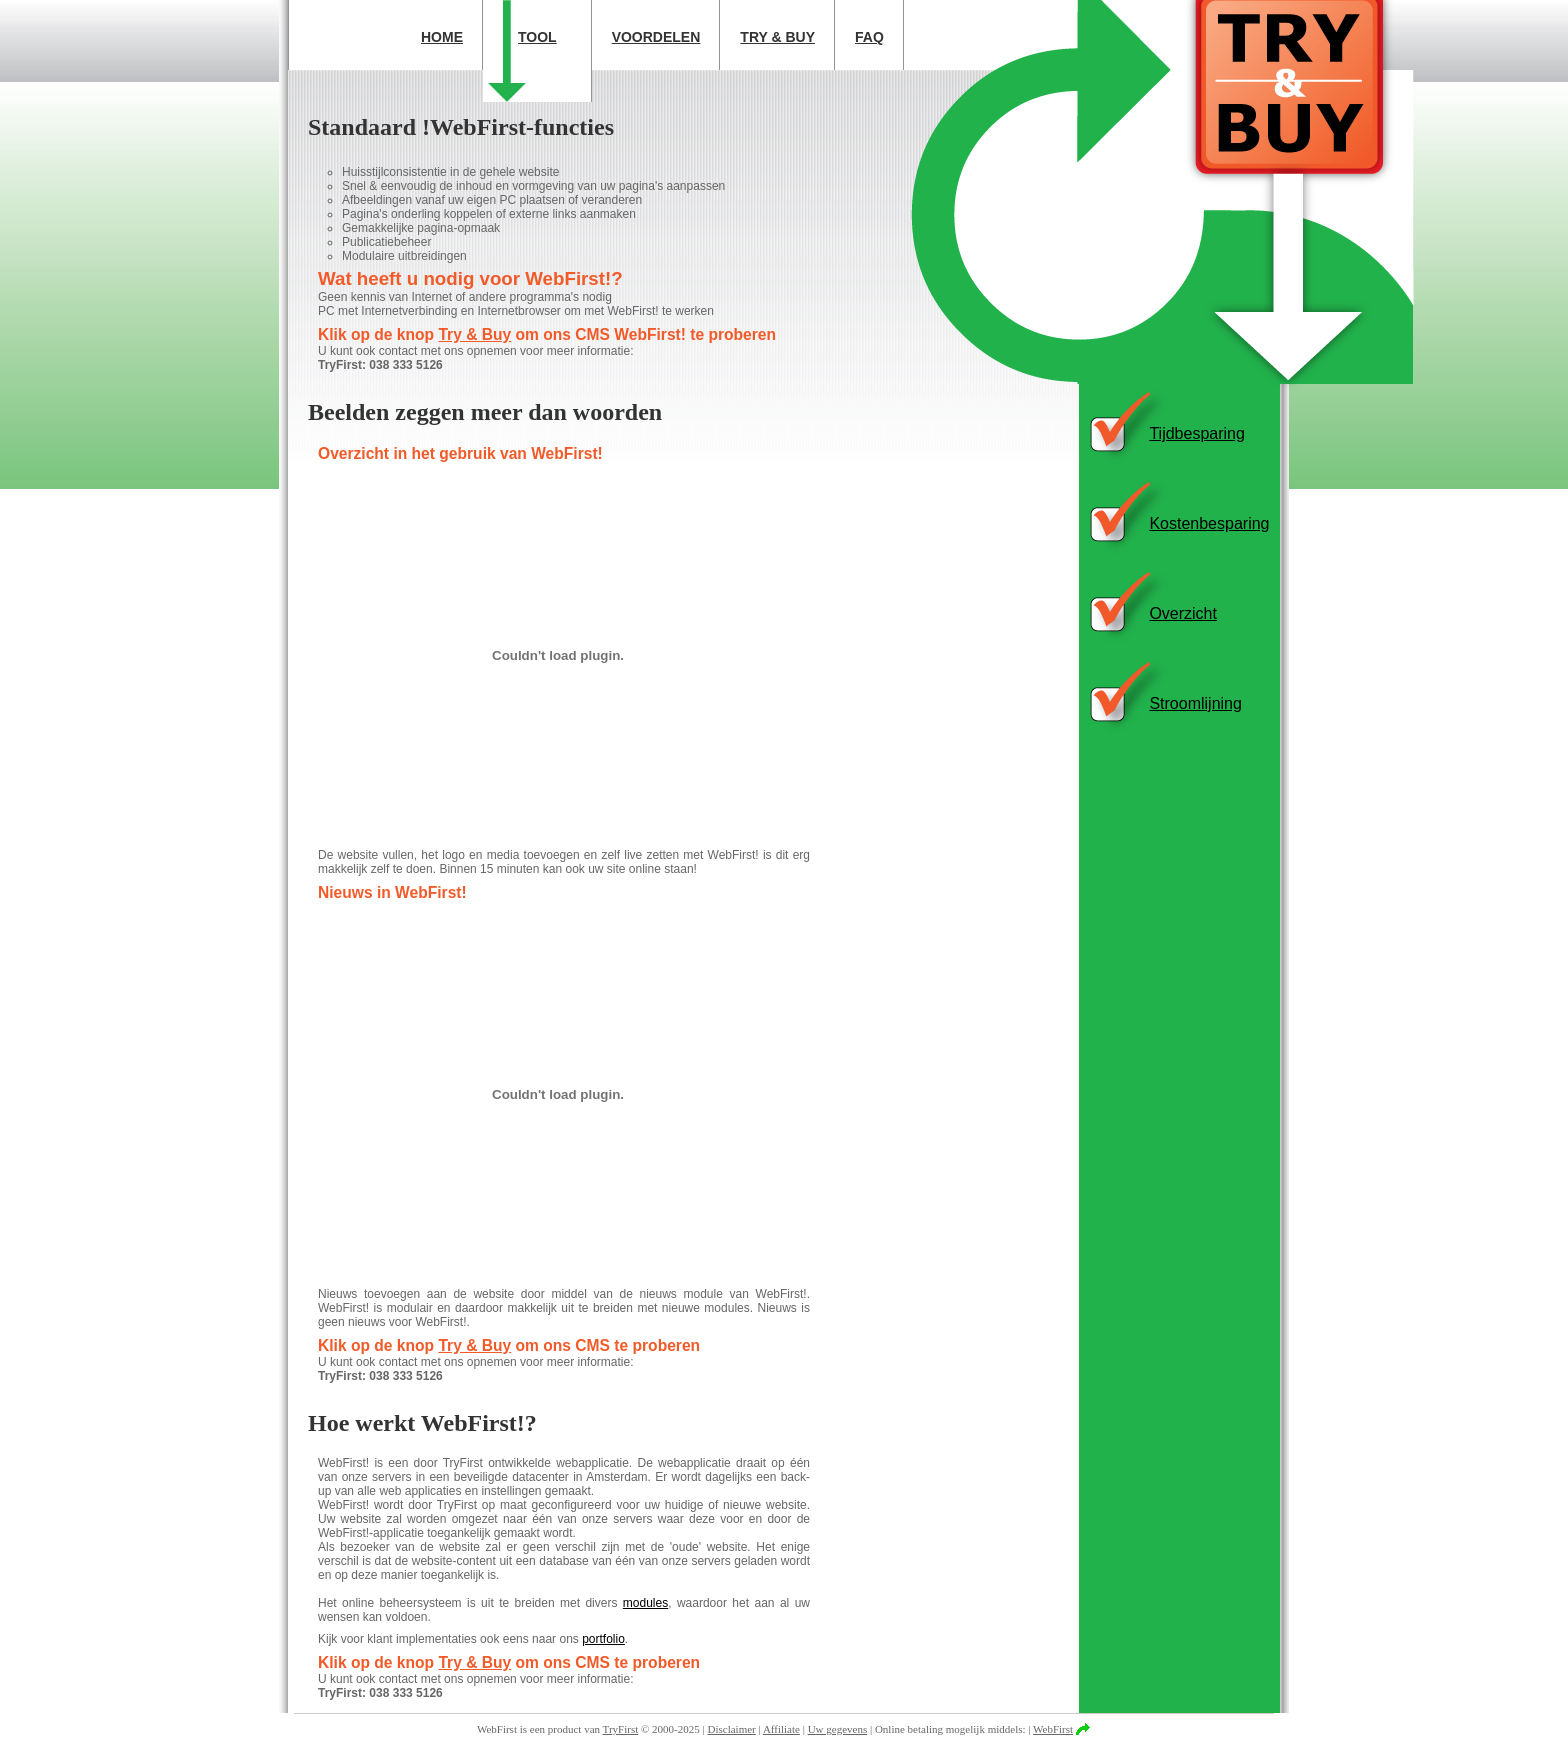 This screenshot has width=1568, height=1749. What do you see at coordinates (442, 37) in the screenshot?
I see `Home` at bounding box center [442, 37].